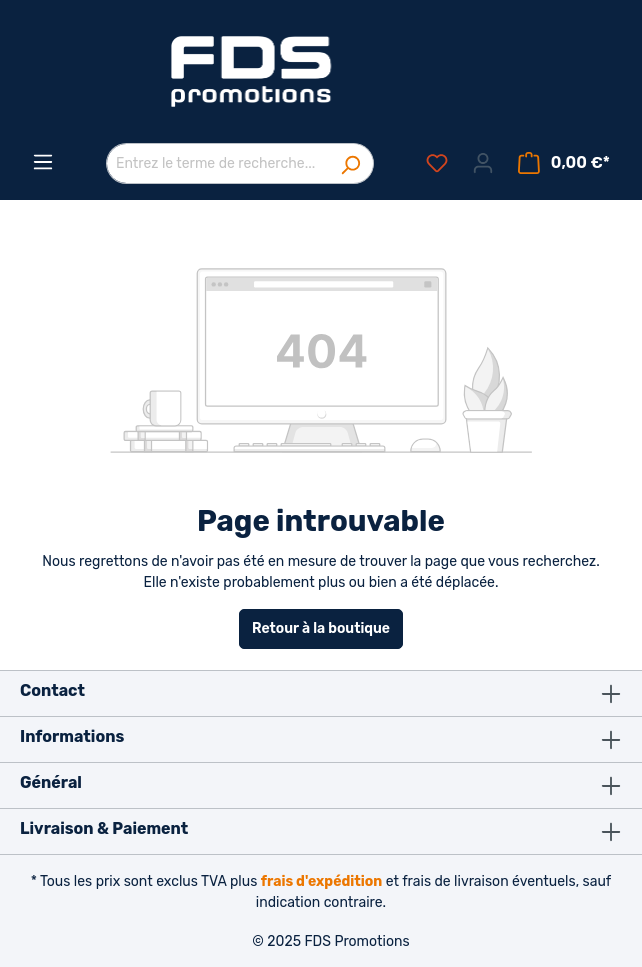 The height and width of the screenshot is (967, 642). Describe the element at coordinates (322, 881) in the screenshot. I see `frais d'expédition` at that location.